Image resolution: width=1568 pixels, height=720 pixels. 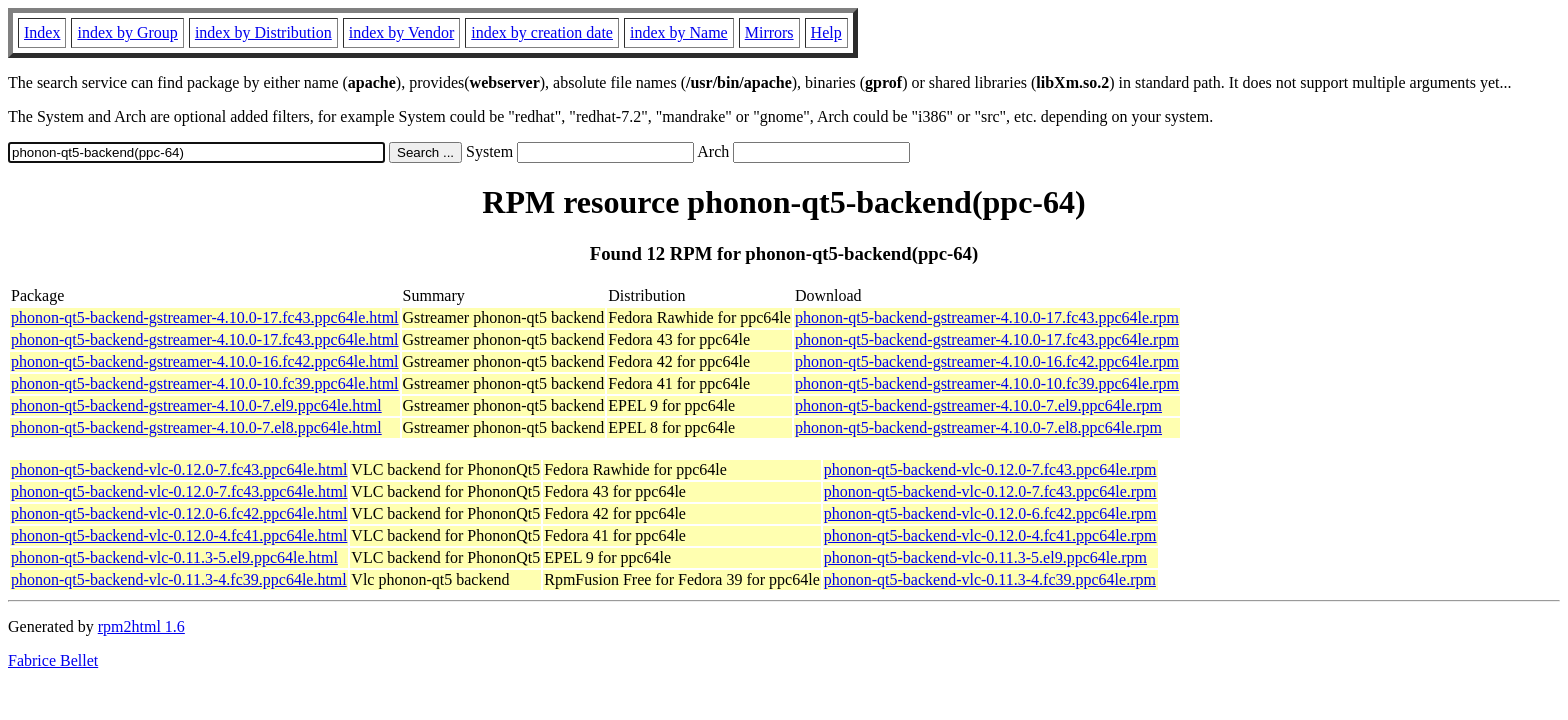 I want to click on phonon-qt5-backend-gstreamer-4.10.0-7.el9.ppc64le.rpm, so click(x=978, y=405).